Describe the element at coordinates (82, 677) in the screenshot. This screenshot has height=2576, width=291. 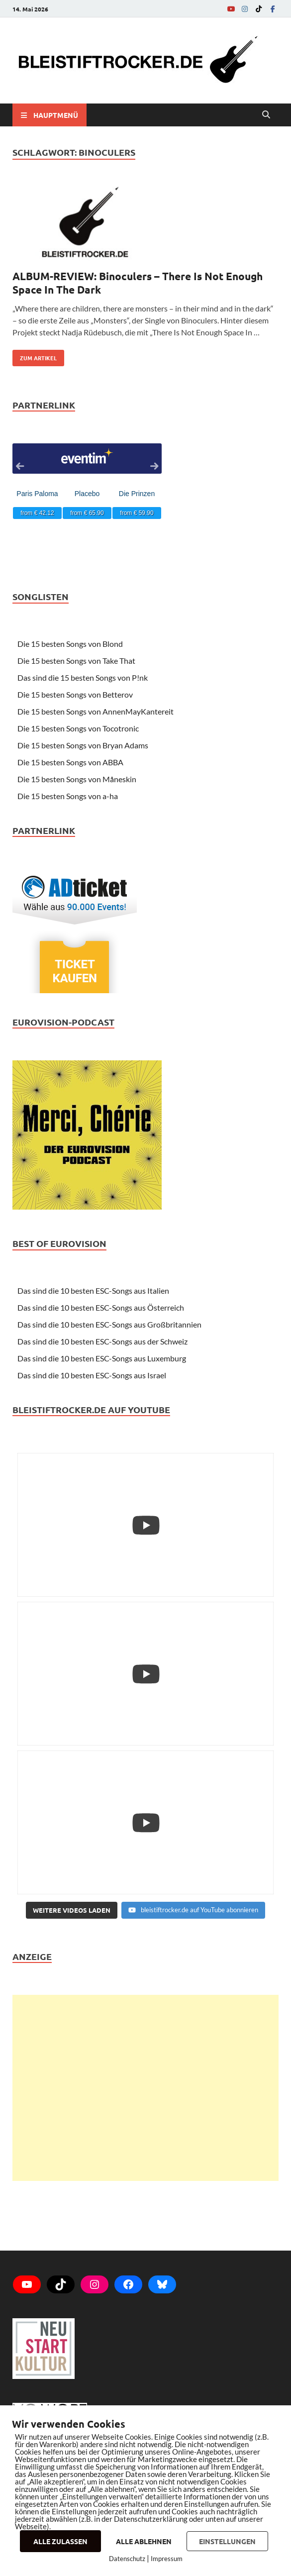
I see `Das sind die 15 besten Songs von P!nk` at that location.